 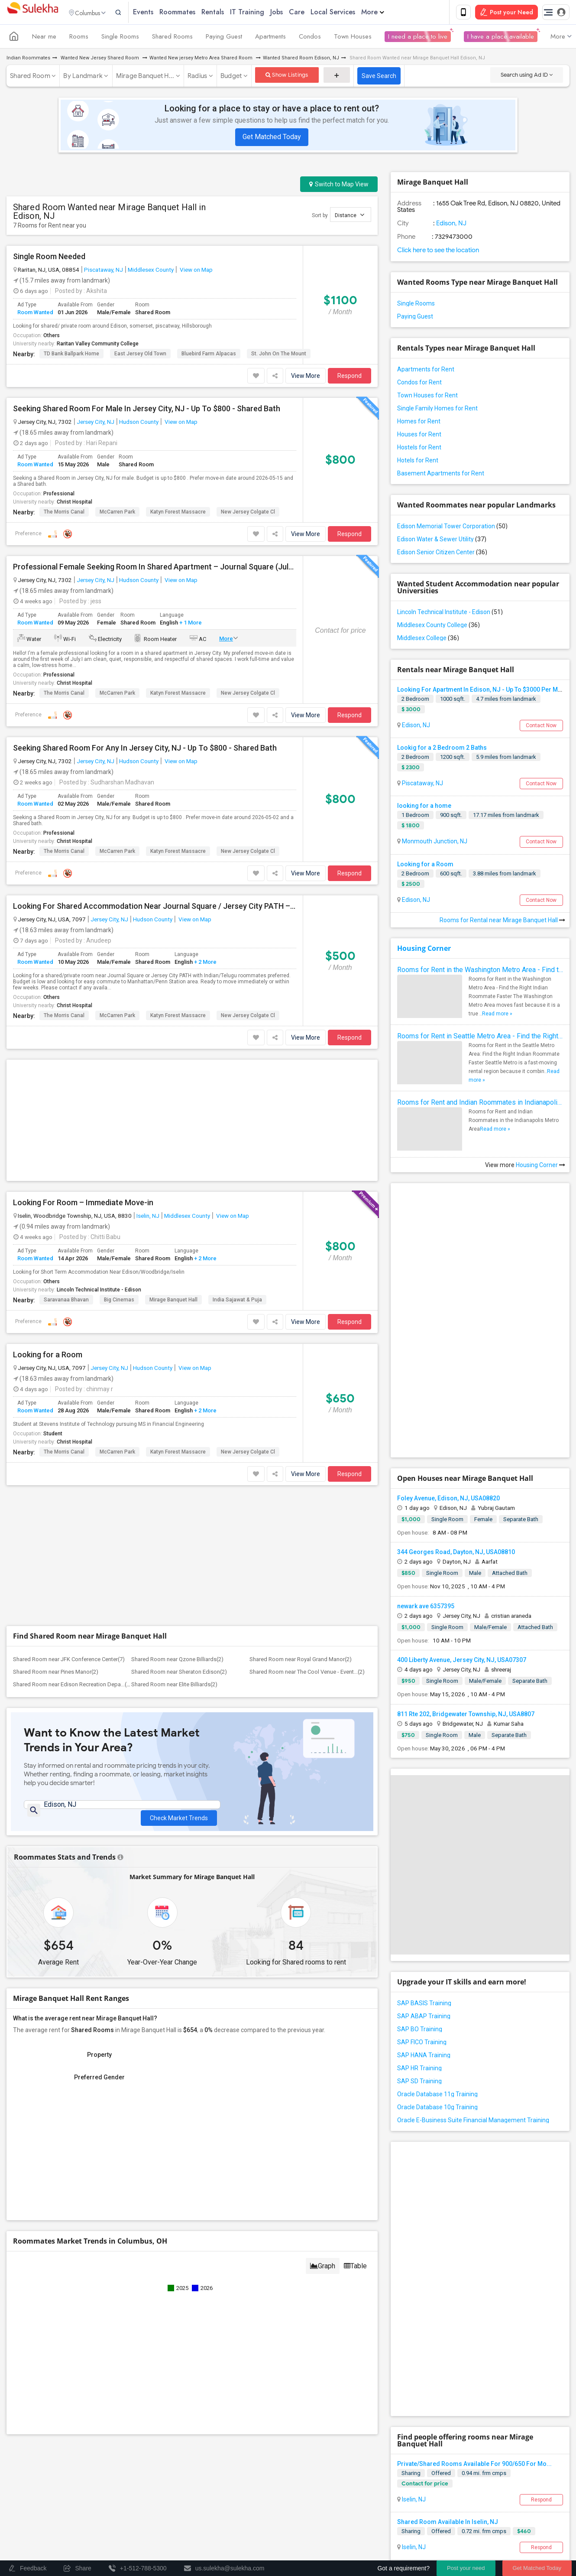 I want to click on Edison Memorial Tower Corporation, so click(x=452, y=528).